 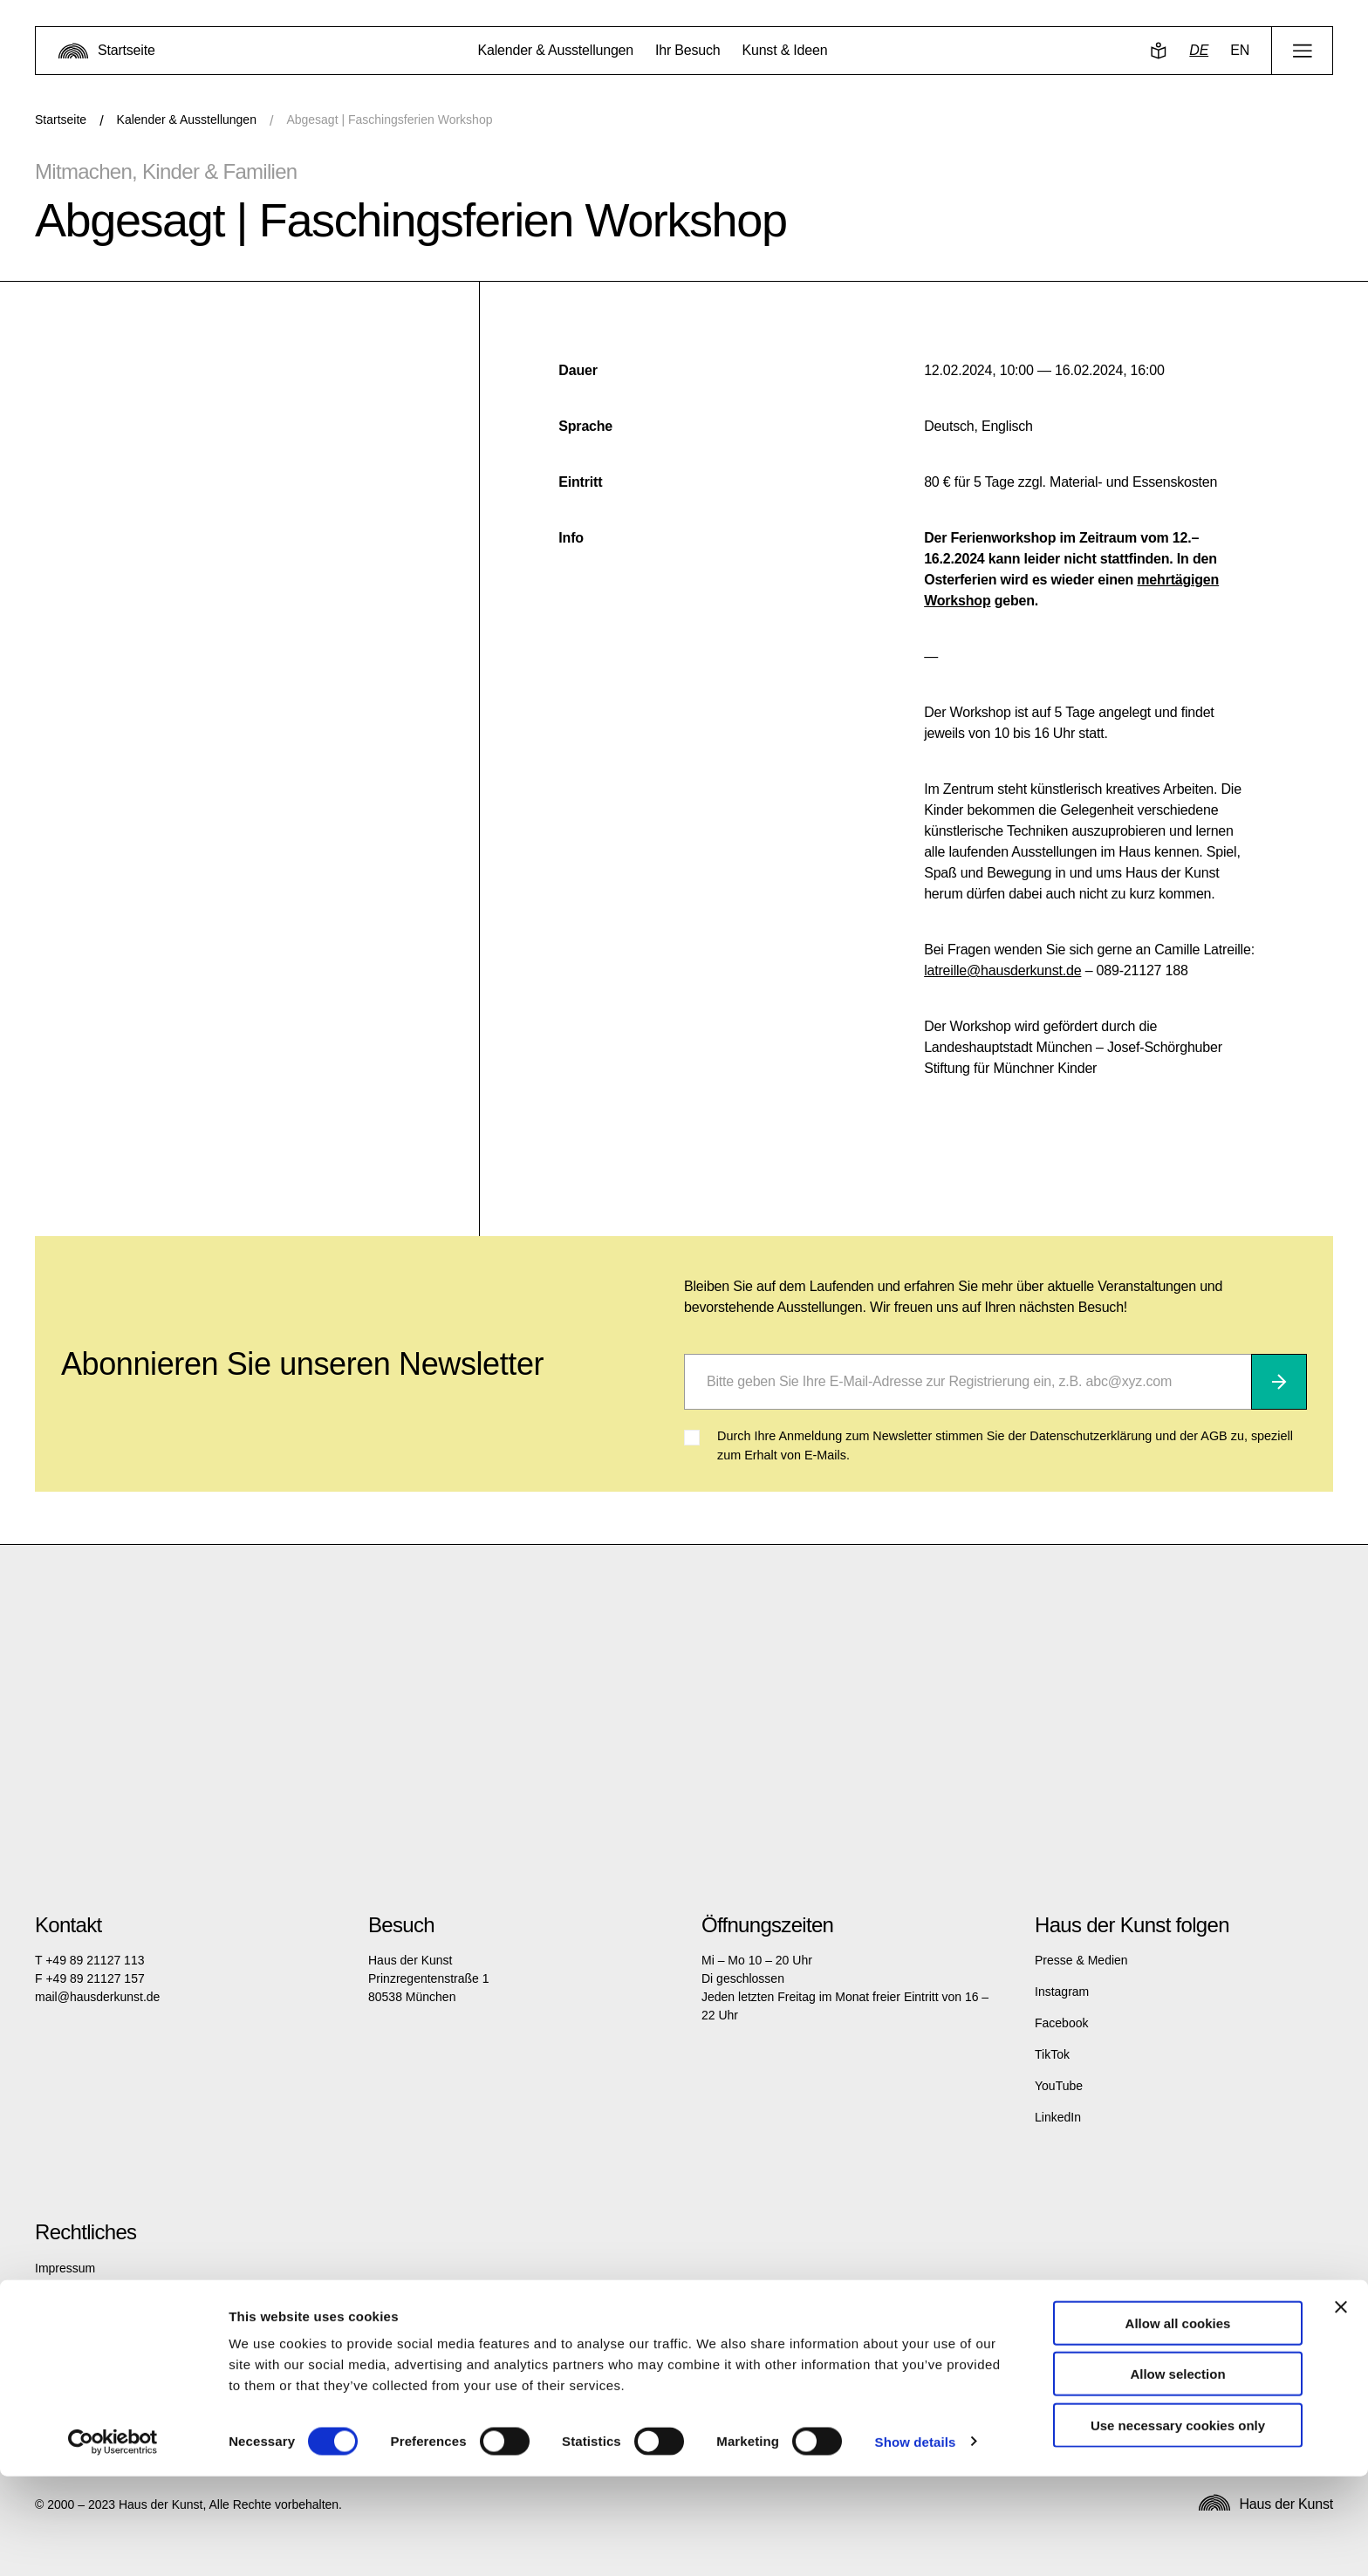 What do you see at coordinates (1081, 1960) in the screenshot?
I see `Presse & Medien` at bounding box center [1081, 1960].